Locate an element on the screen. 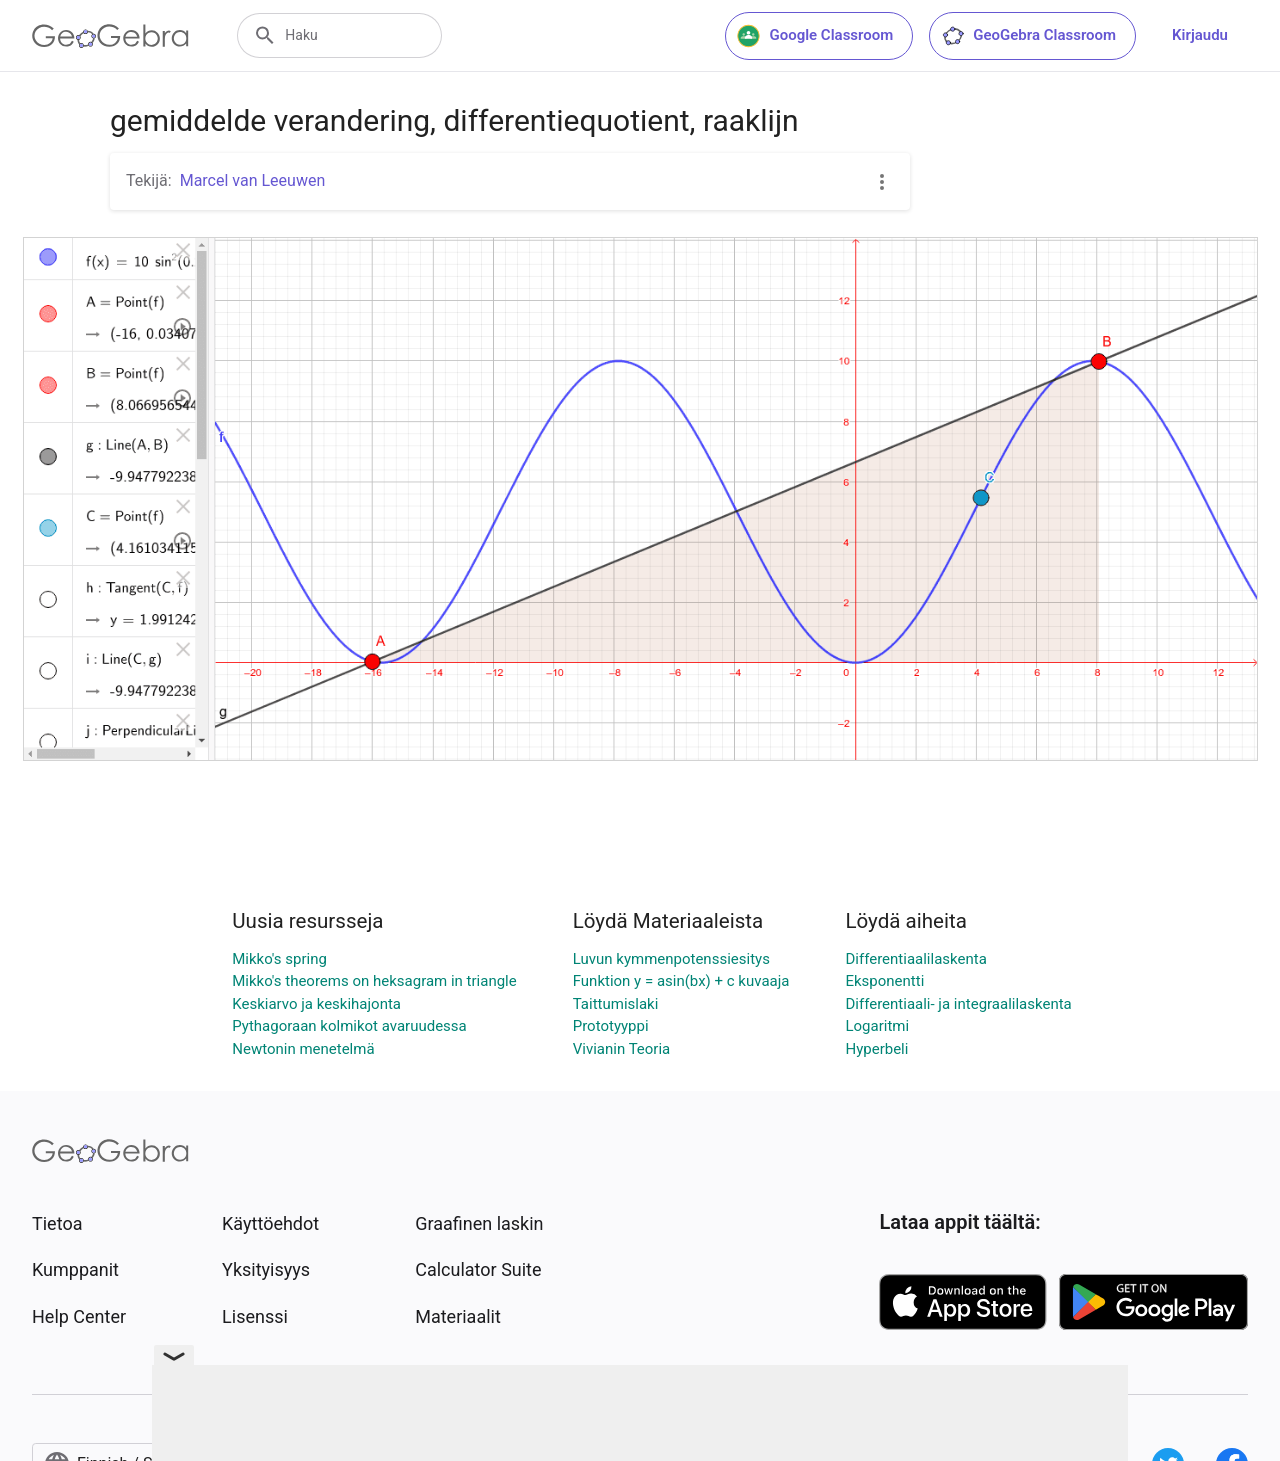 This screenshot has width=1280, height=1461. Marcel van Leeuwen is located at coordinates (253, 180).